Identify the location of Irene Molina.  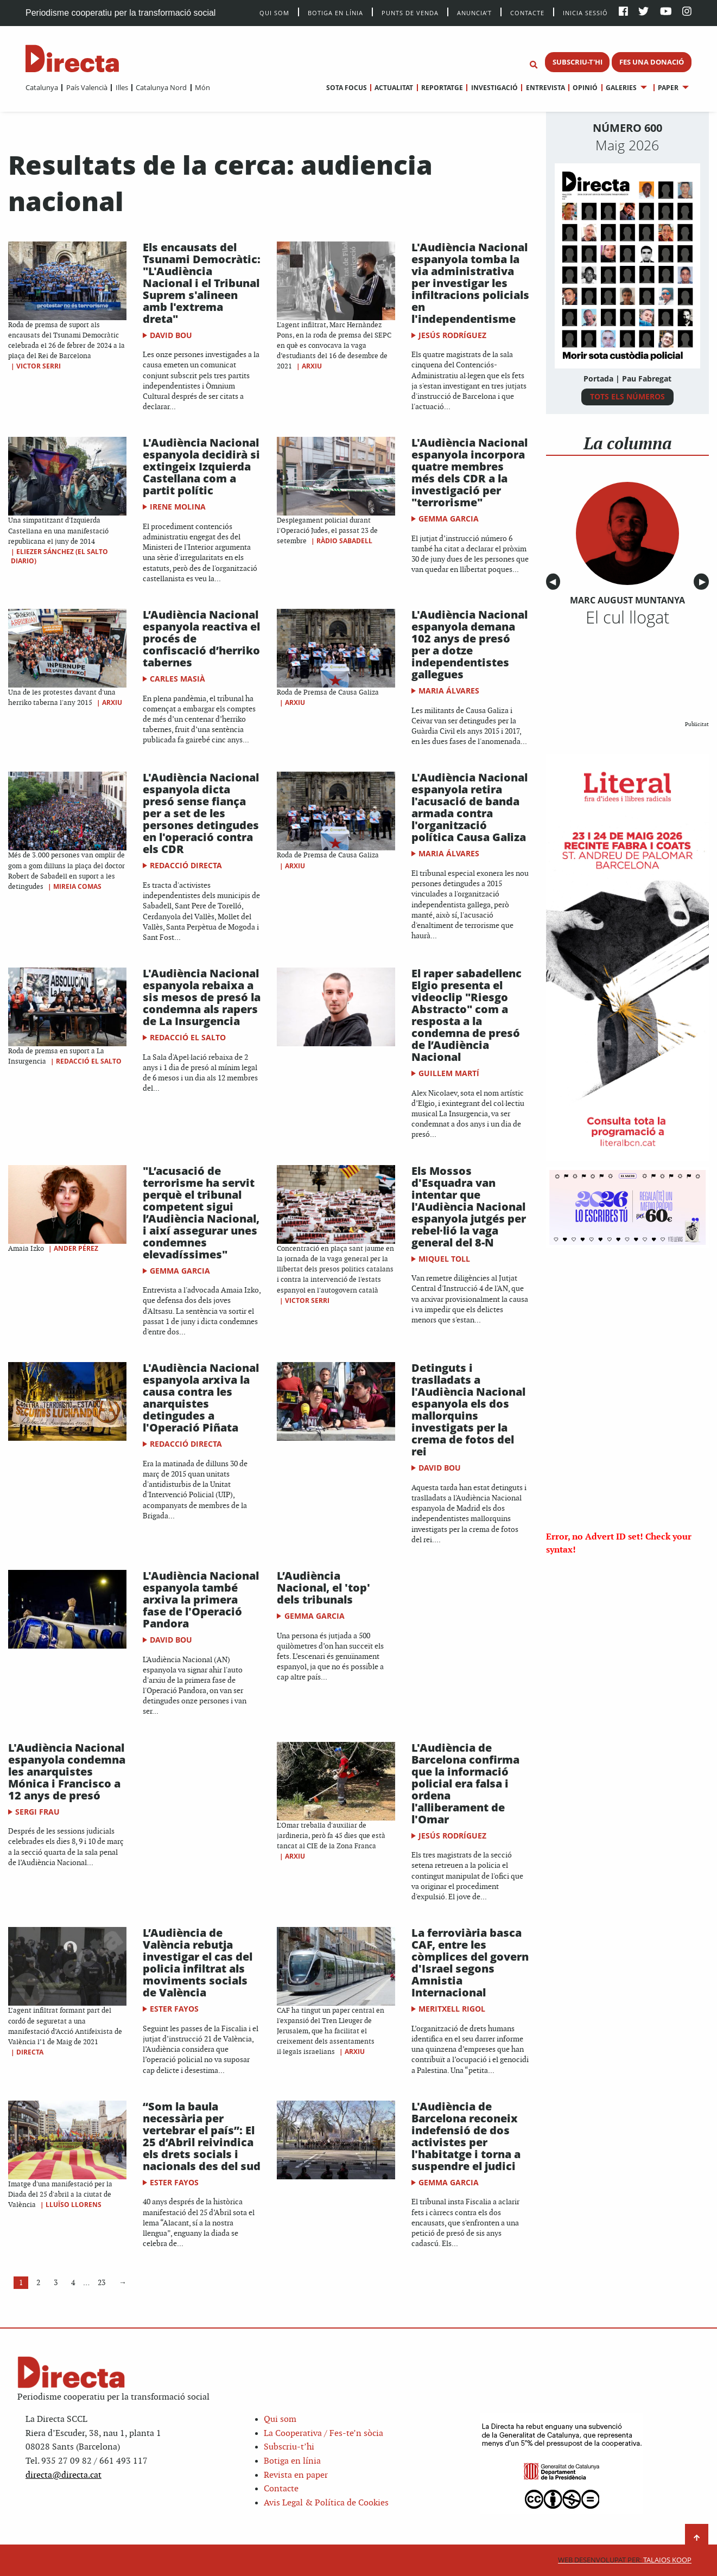
(178, 506).